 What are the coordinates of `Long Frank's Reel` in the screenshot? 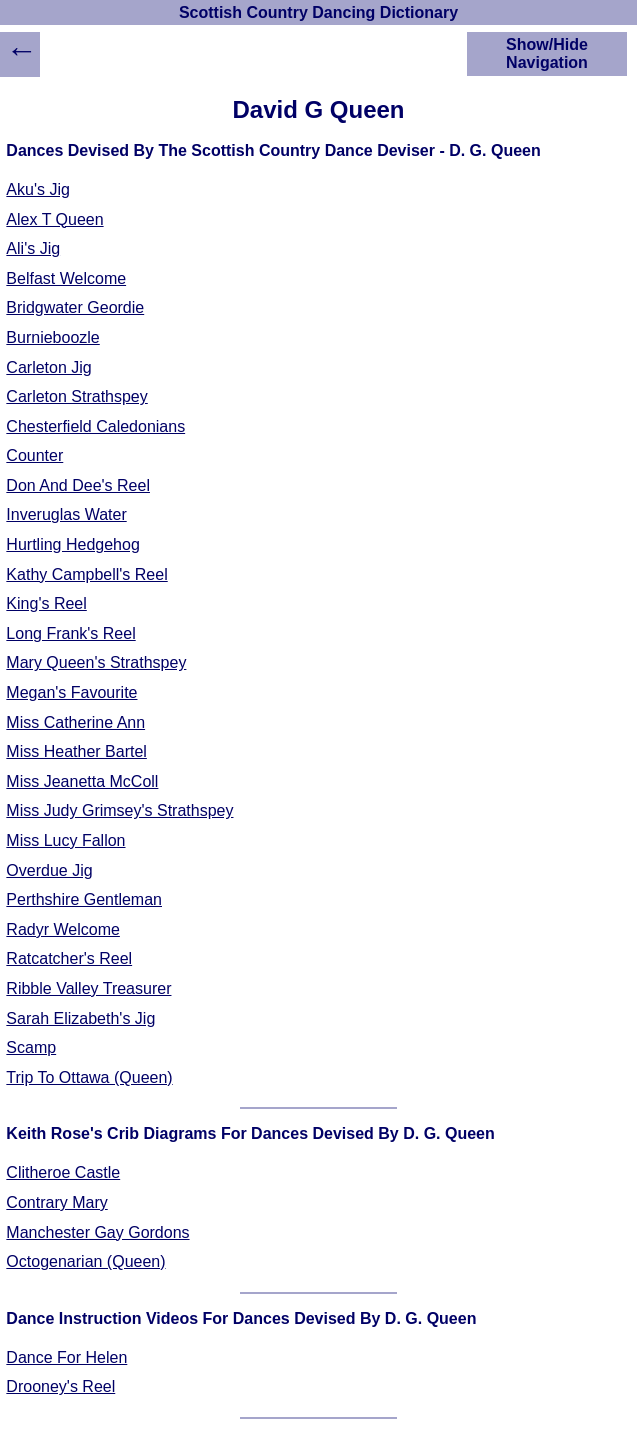 It's located at (70, 633).